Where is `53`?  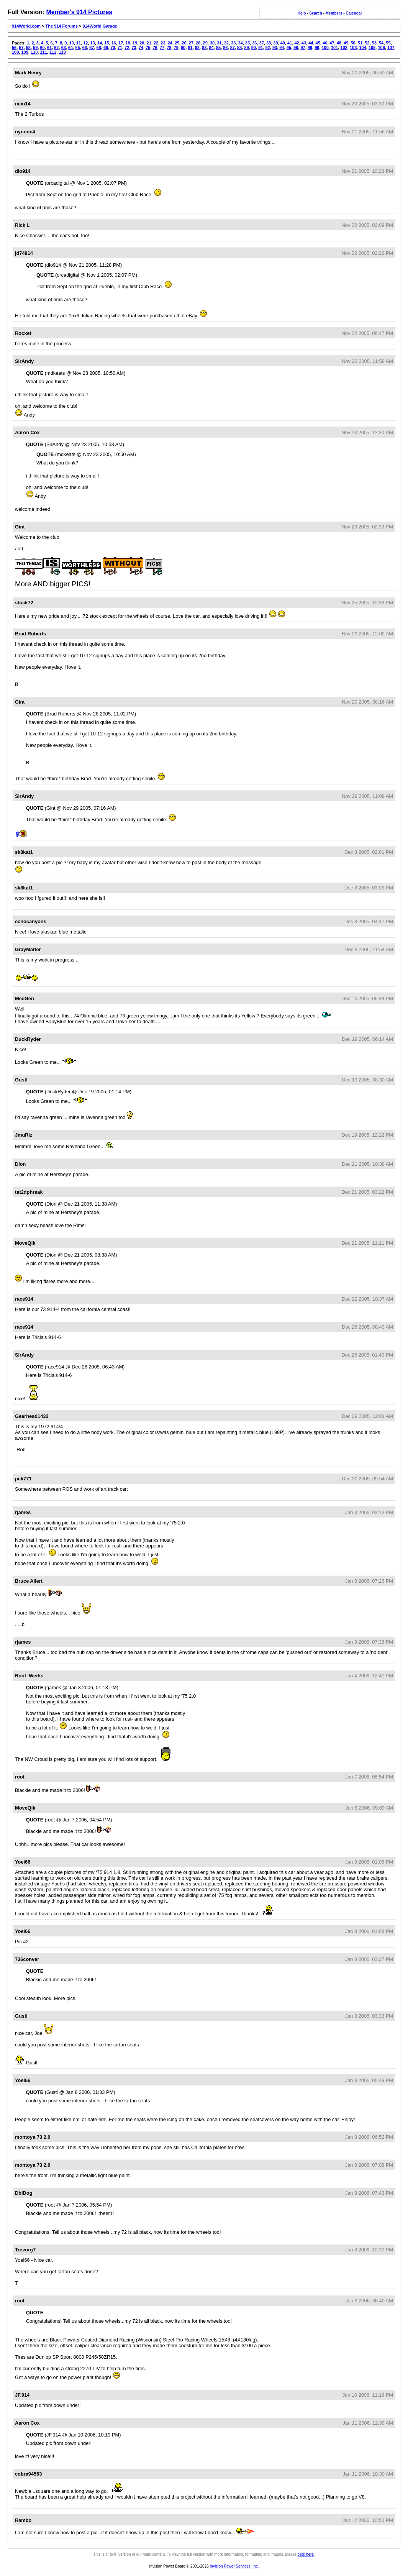
53 is located at coordinates (374, 43).